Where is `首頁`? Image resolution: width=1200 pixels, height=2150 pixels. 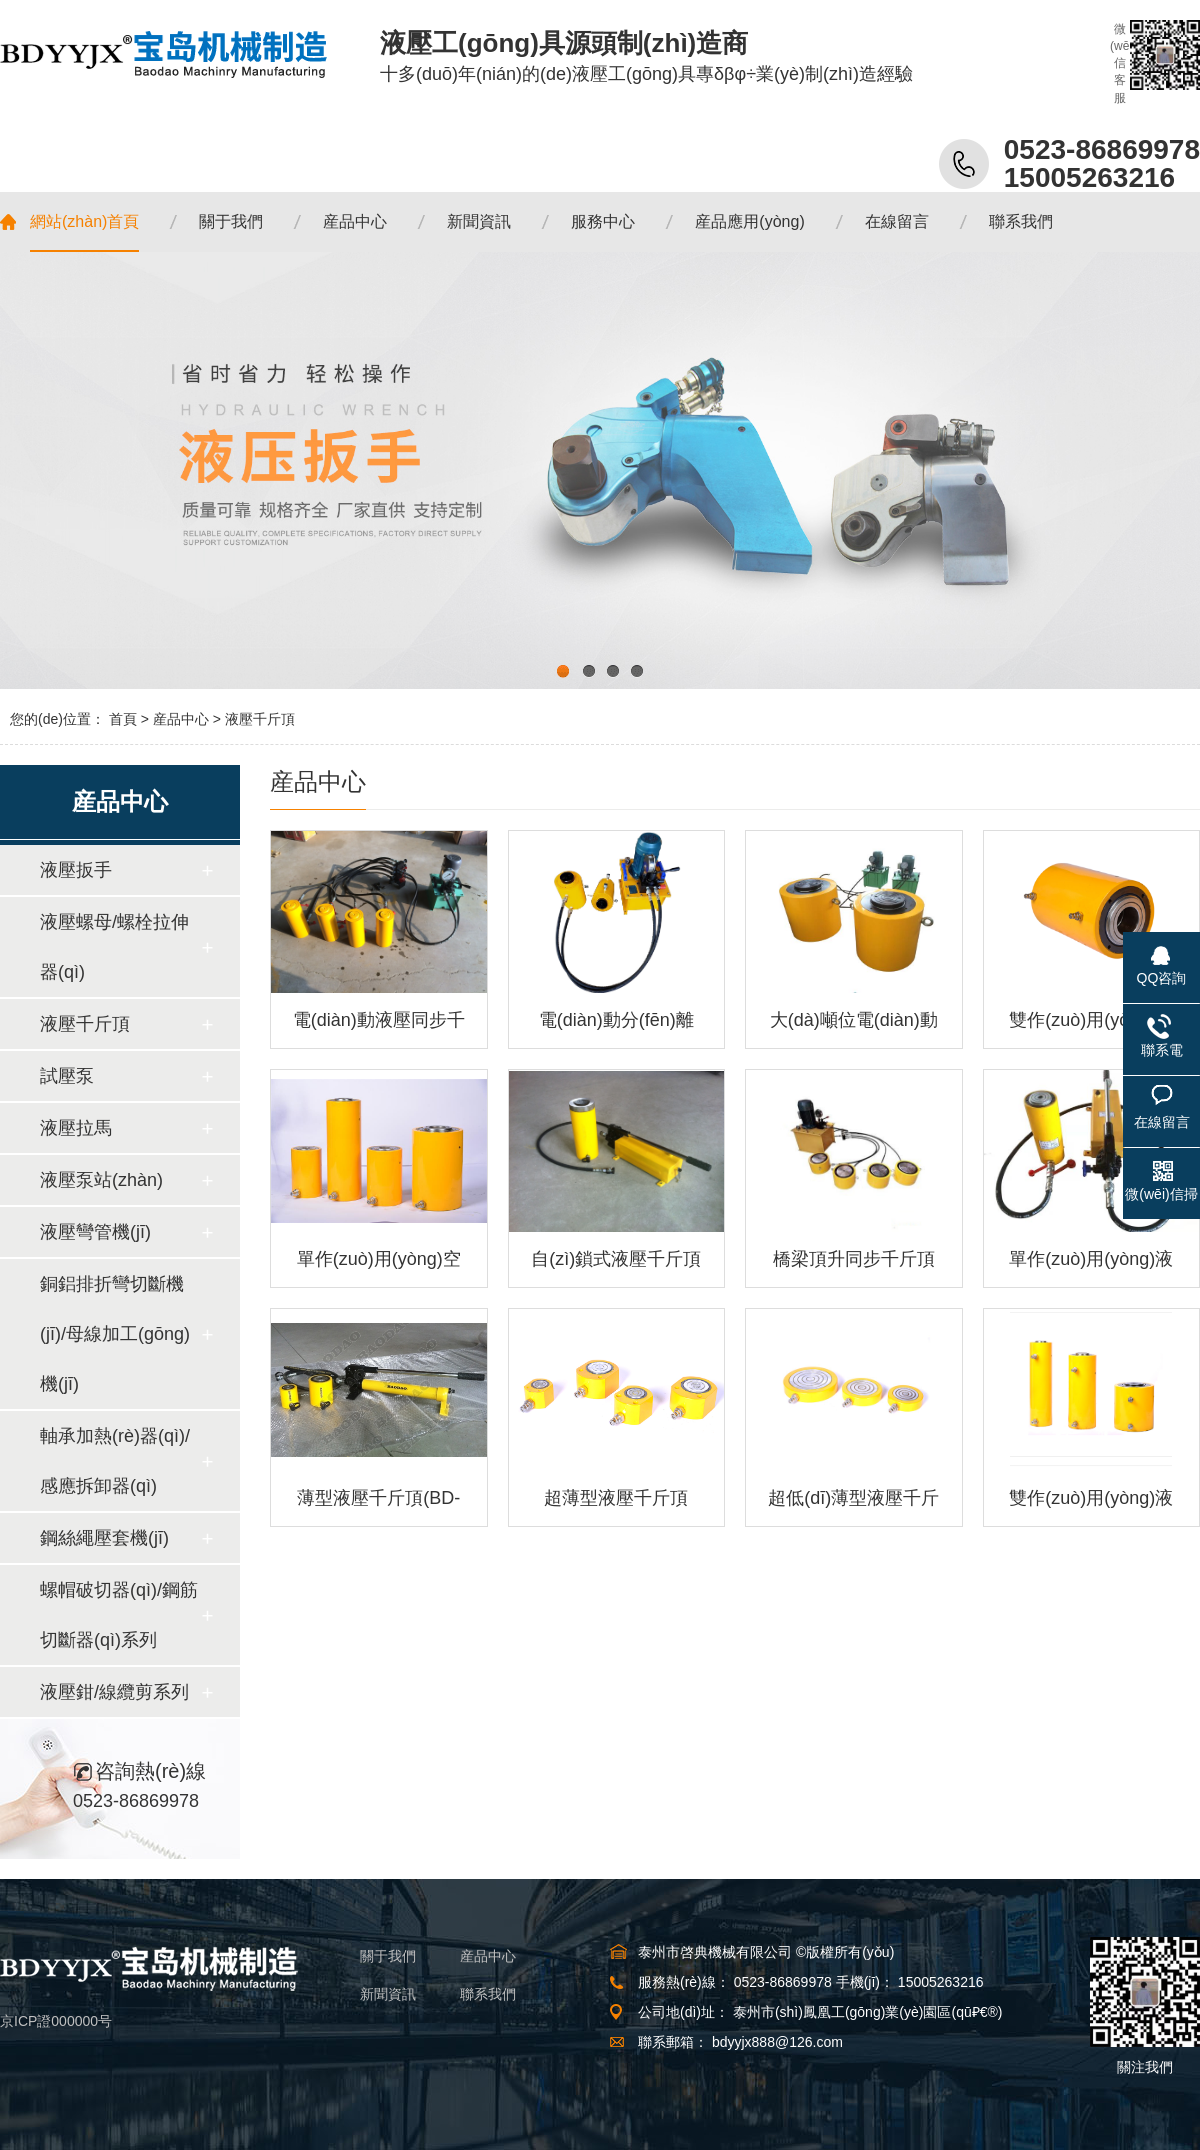
首頁 is located at coordinates (123, 719).